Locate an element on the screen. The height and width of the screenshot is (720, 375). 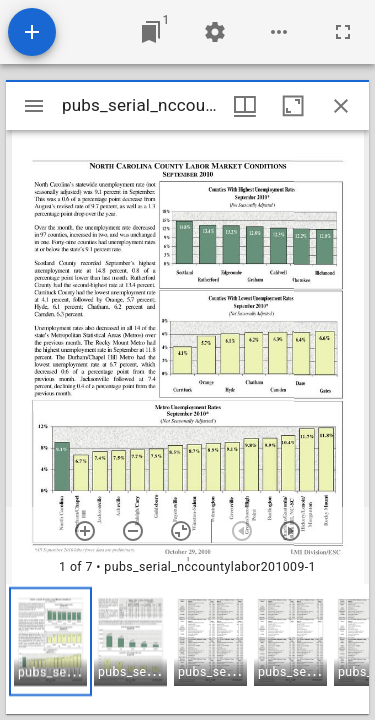
[Close window] is located at coordinates (341, 106).